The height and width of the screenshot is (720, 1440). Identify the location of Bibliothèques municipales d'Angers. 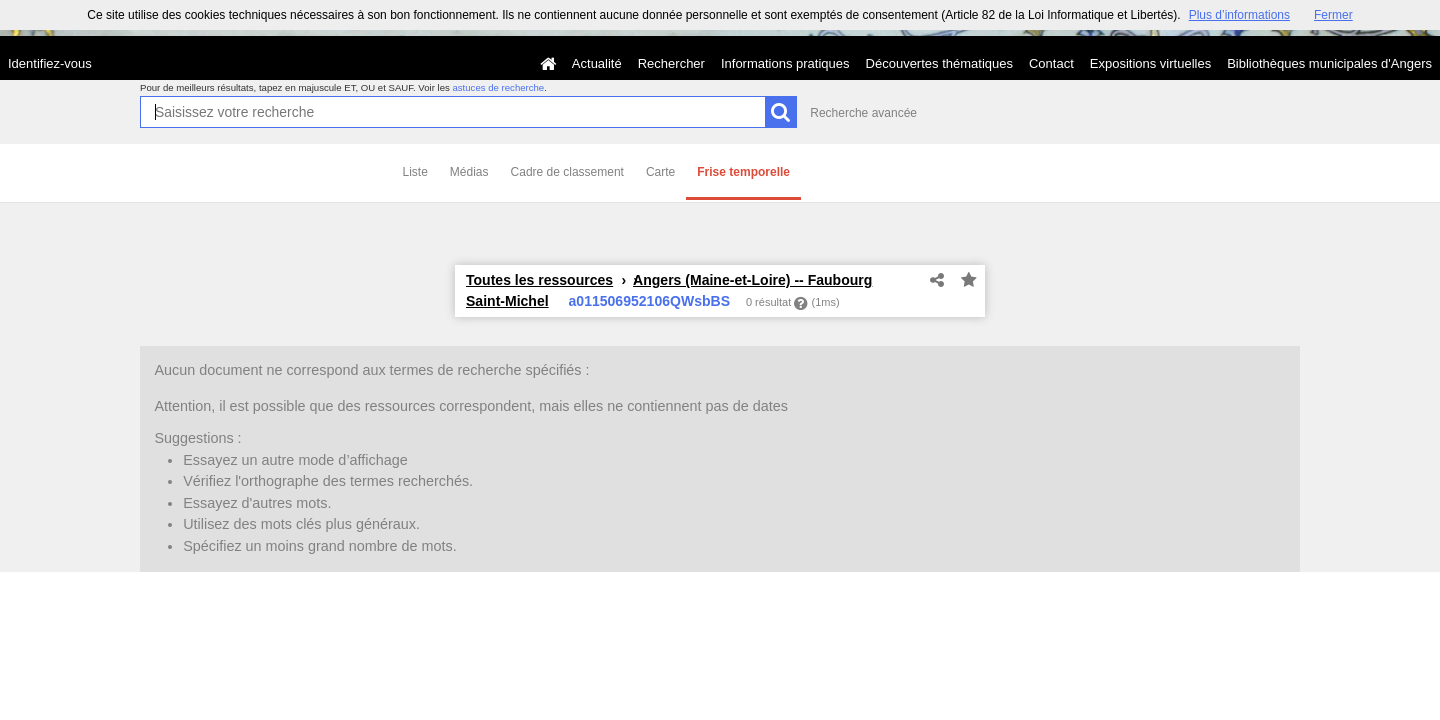
(1329, 63).